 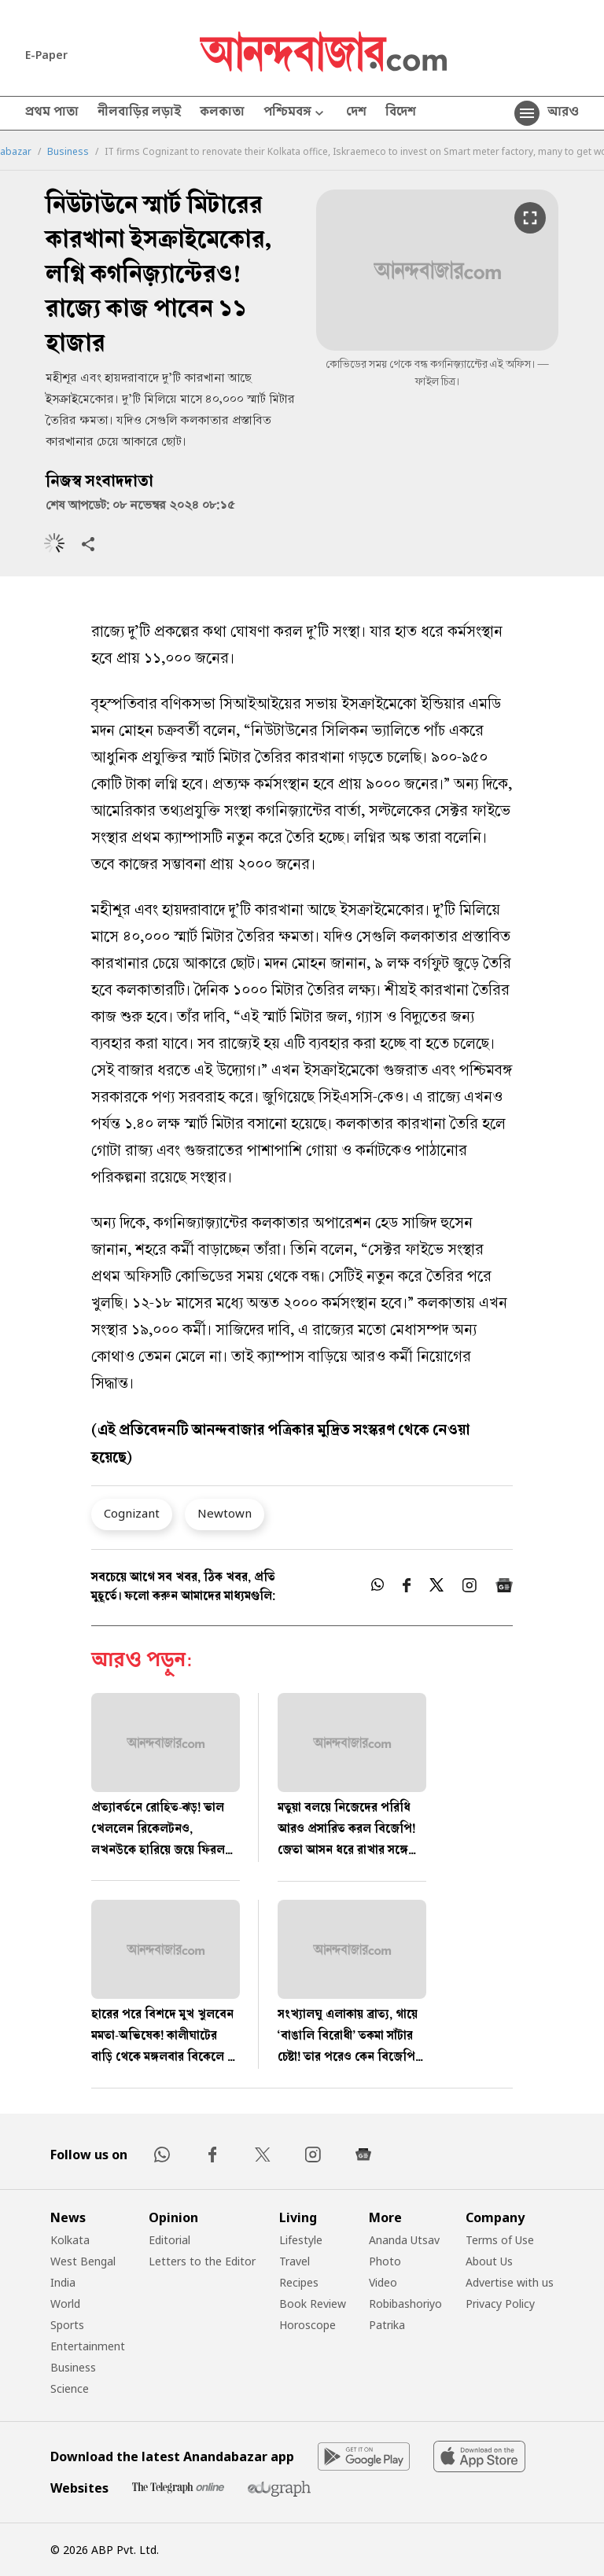 What do you see at coordinates (307, 2324) in the screenshot?
I see `Horoscope` at bounding box center [307, 2324].